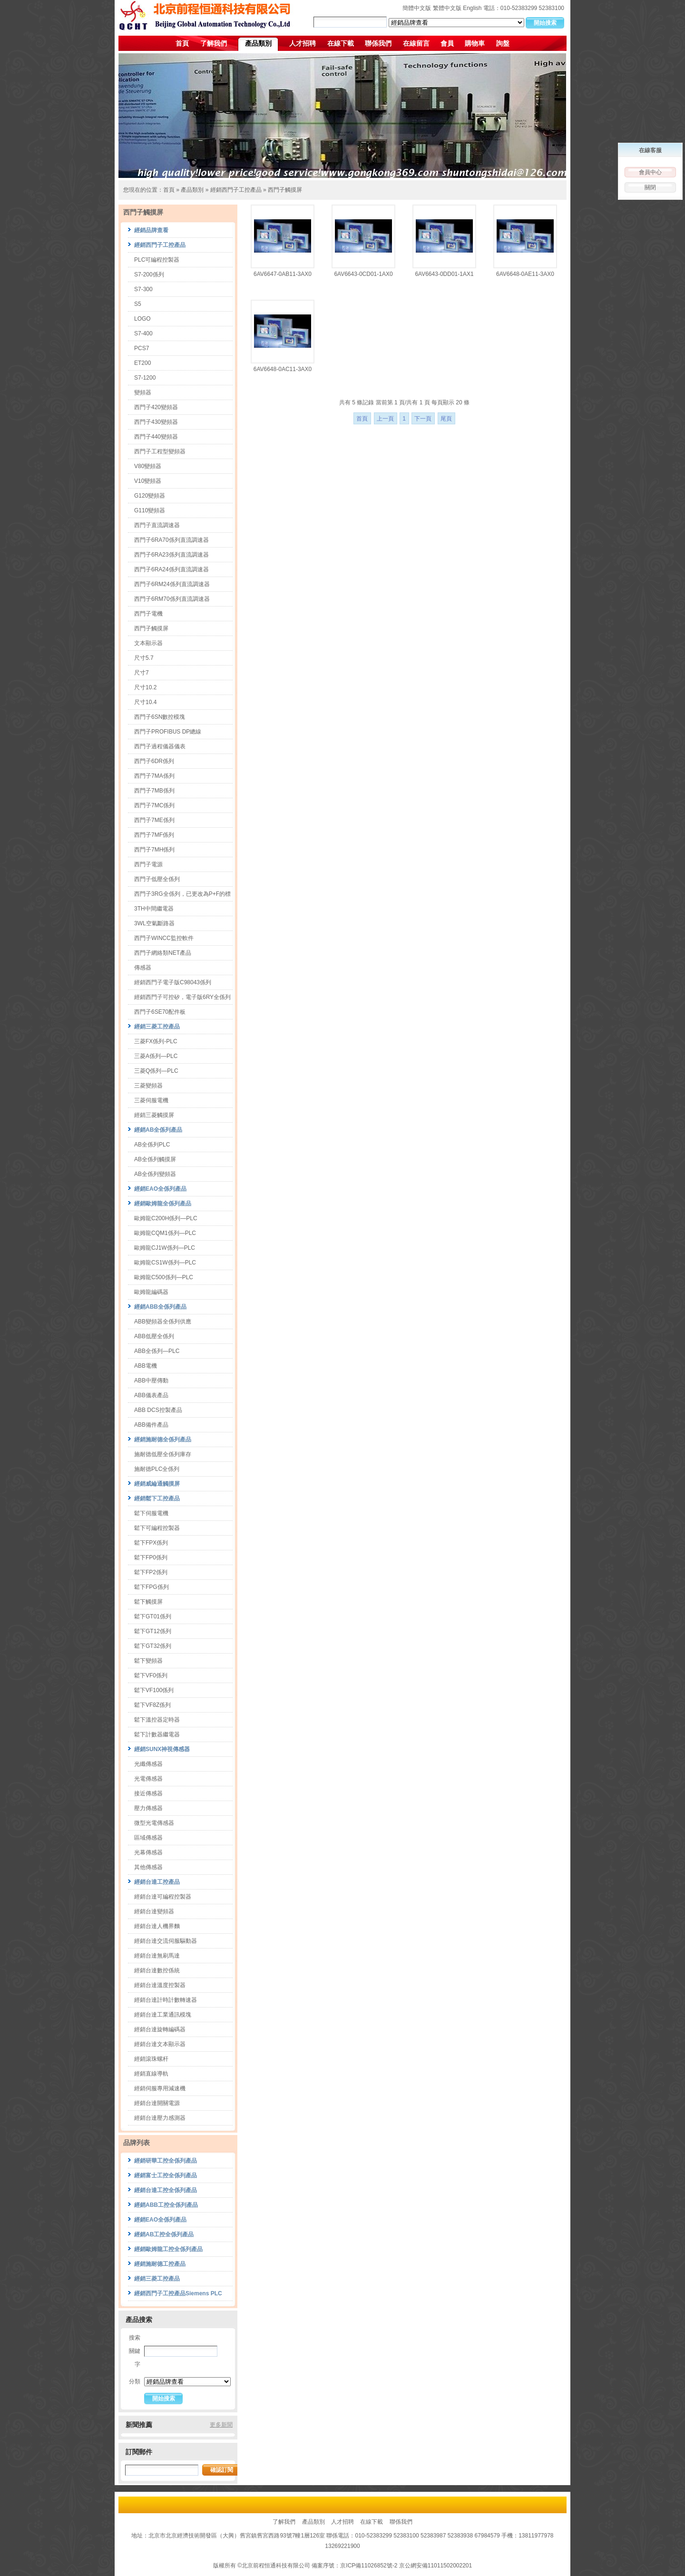 This screenshot has height=2576, width=685. What do you see at coordinates (160, 2264) in the screenshot?
I see `經銷施耐德工控產品` at bounding box center [160, 2264].